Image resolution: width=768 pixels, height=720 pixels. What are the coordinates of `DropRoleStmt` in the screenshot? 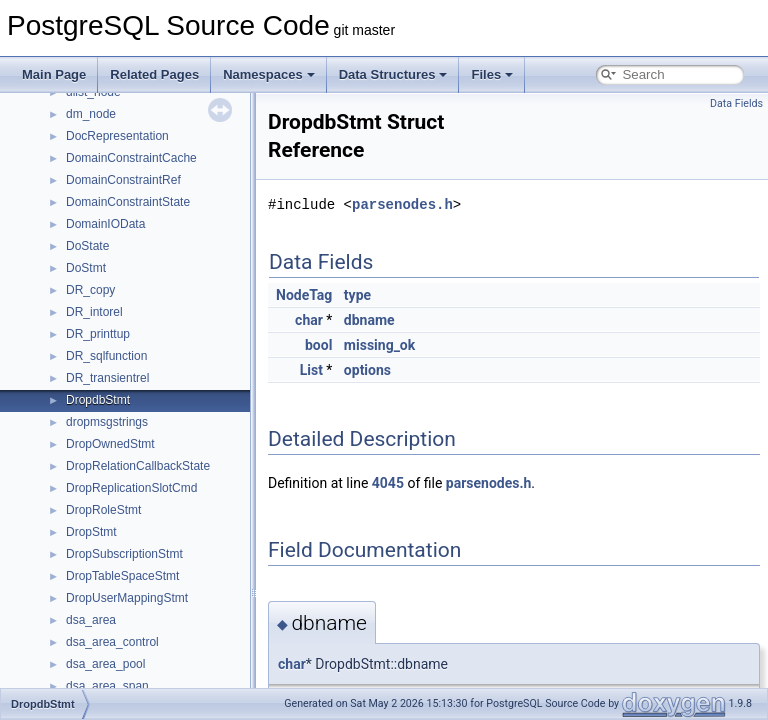 It's located at (103, 510).